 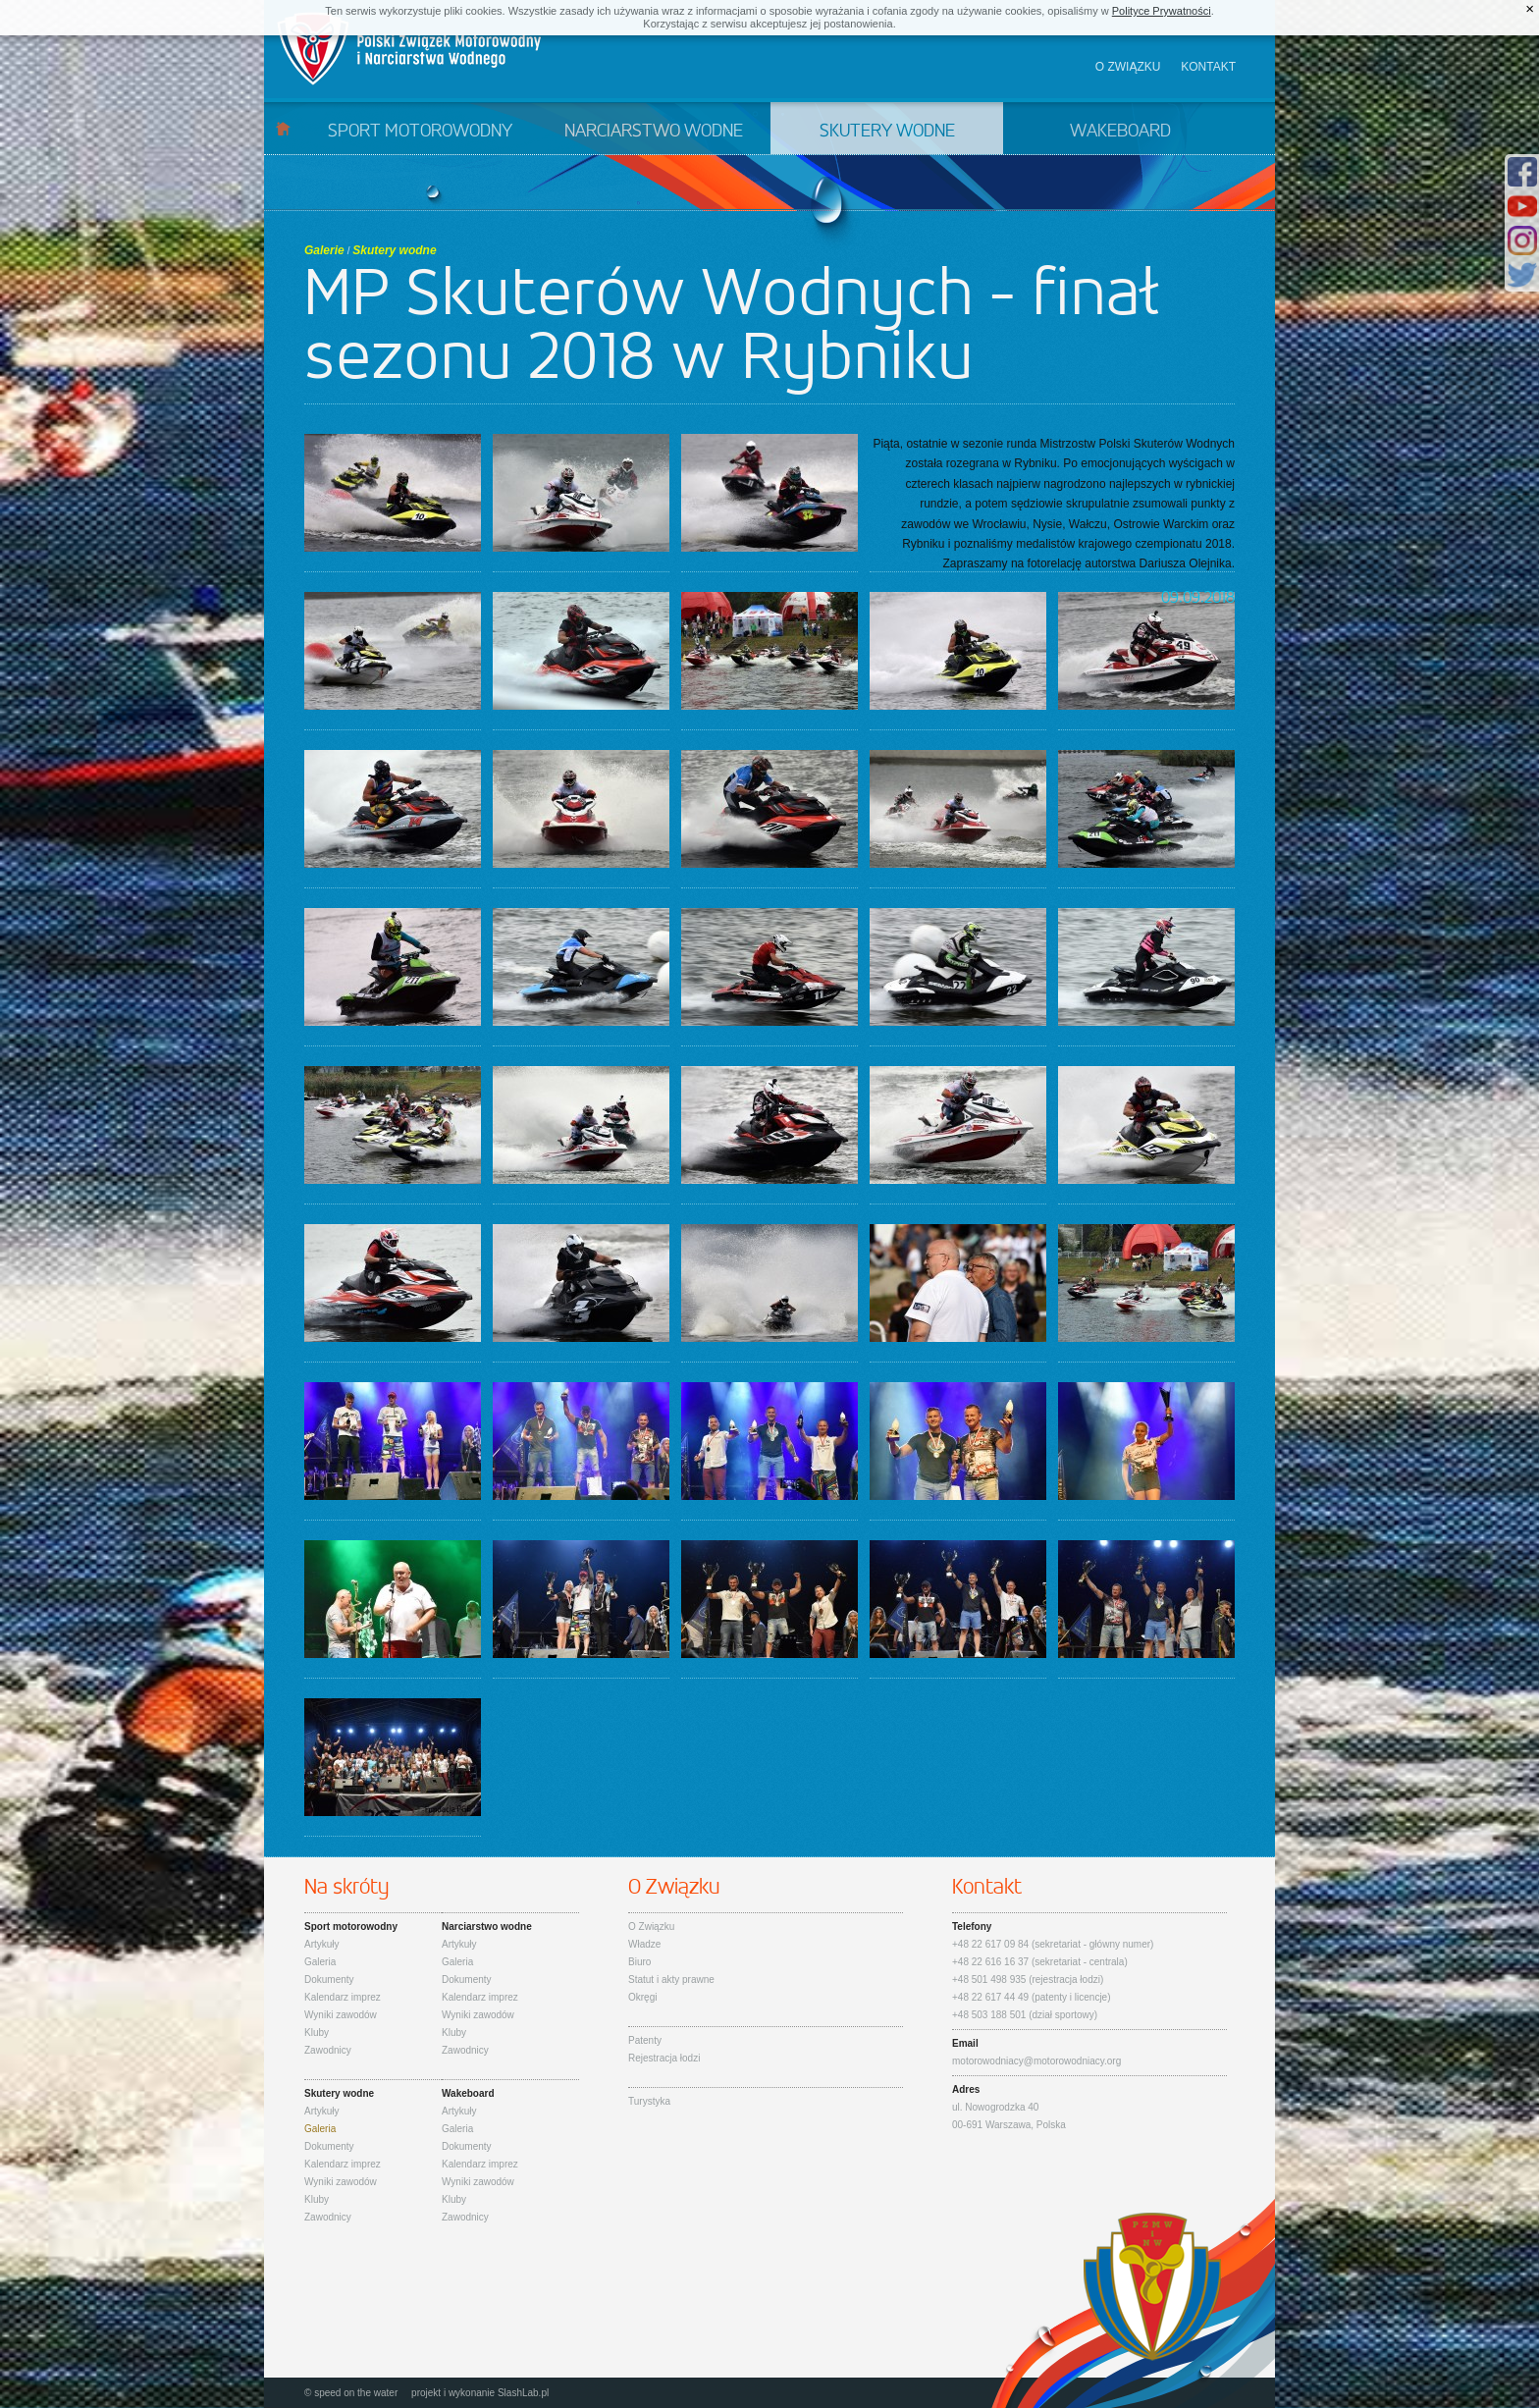 What do you see at coordinates (664, 2058) in the screenshot?
I see `Rejestracja łodzi` at bounding box center [664, 2058].